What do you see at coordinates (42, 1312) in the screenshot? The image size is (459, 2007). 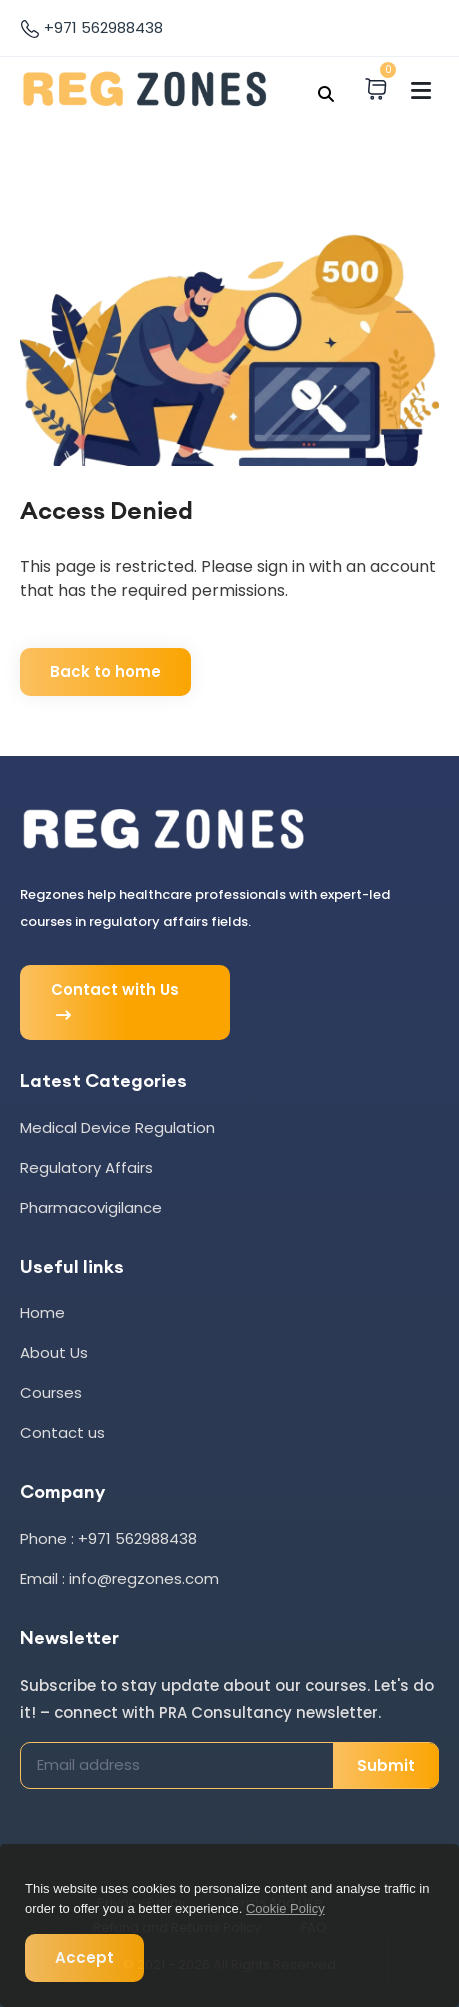 I see `Home` at bounding box center [42, 1312].